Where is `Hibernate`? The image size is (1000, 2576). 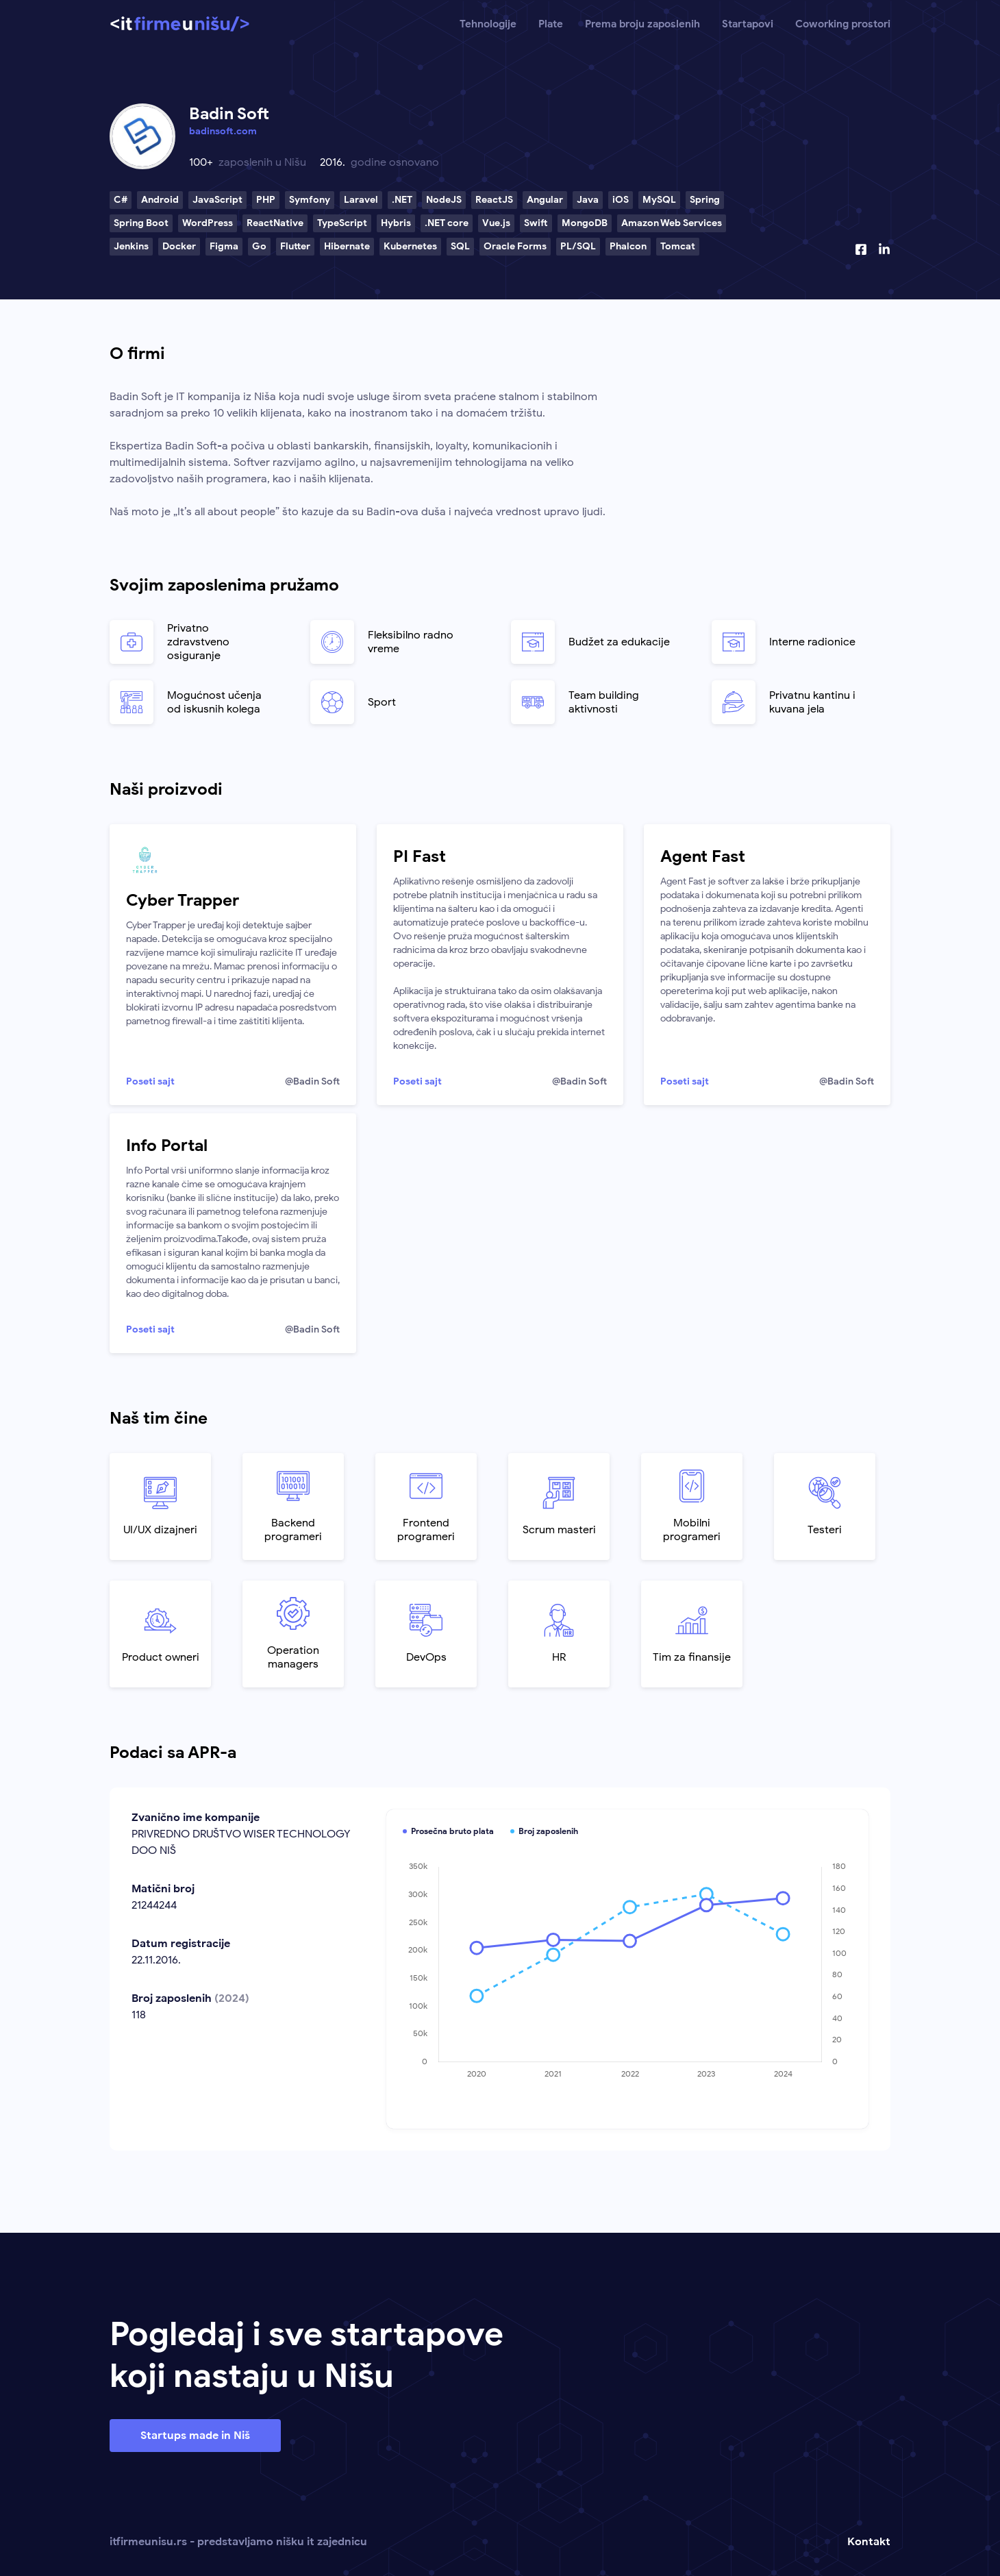 Hibernate is located at coordinates (347, 246).